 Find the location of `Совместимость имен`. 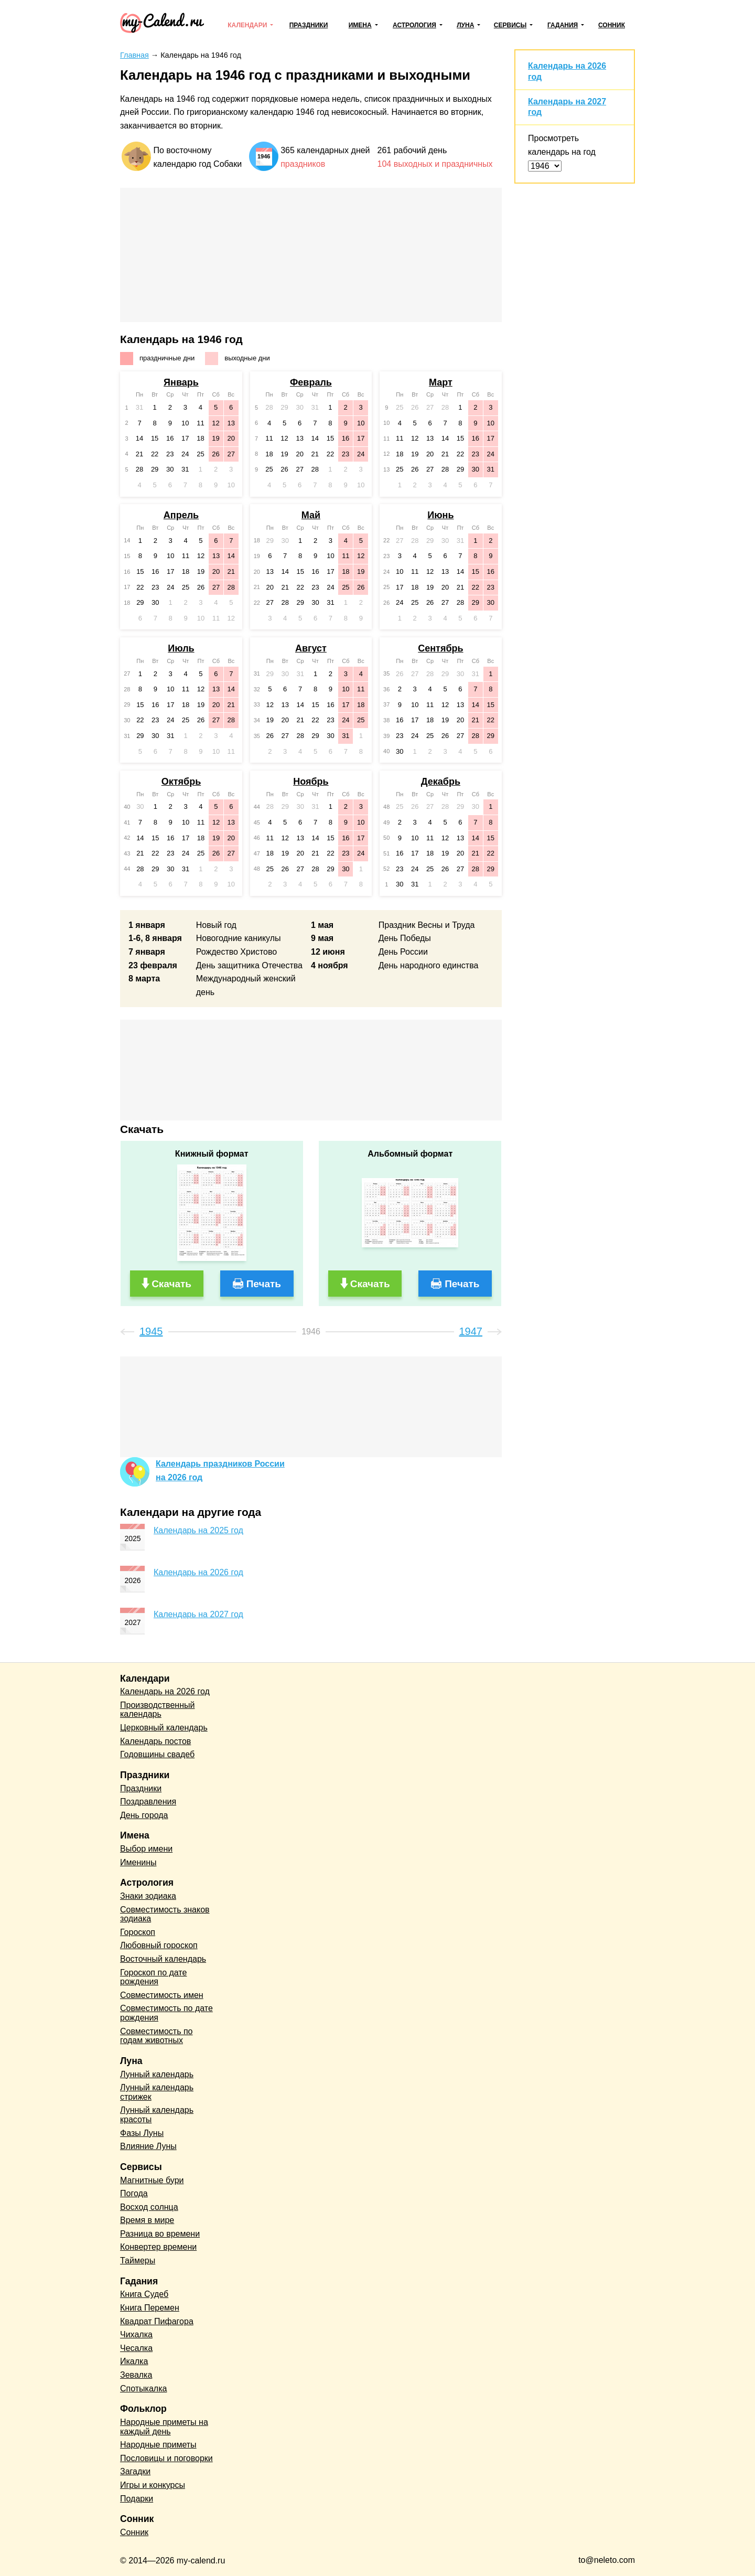

Совместимость имен is located at coordinates (161, 1995).